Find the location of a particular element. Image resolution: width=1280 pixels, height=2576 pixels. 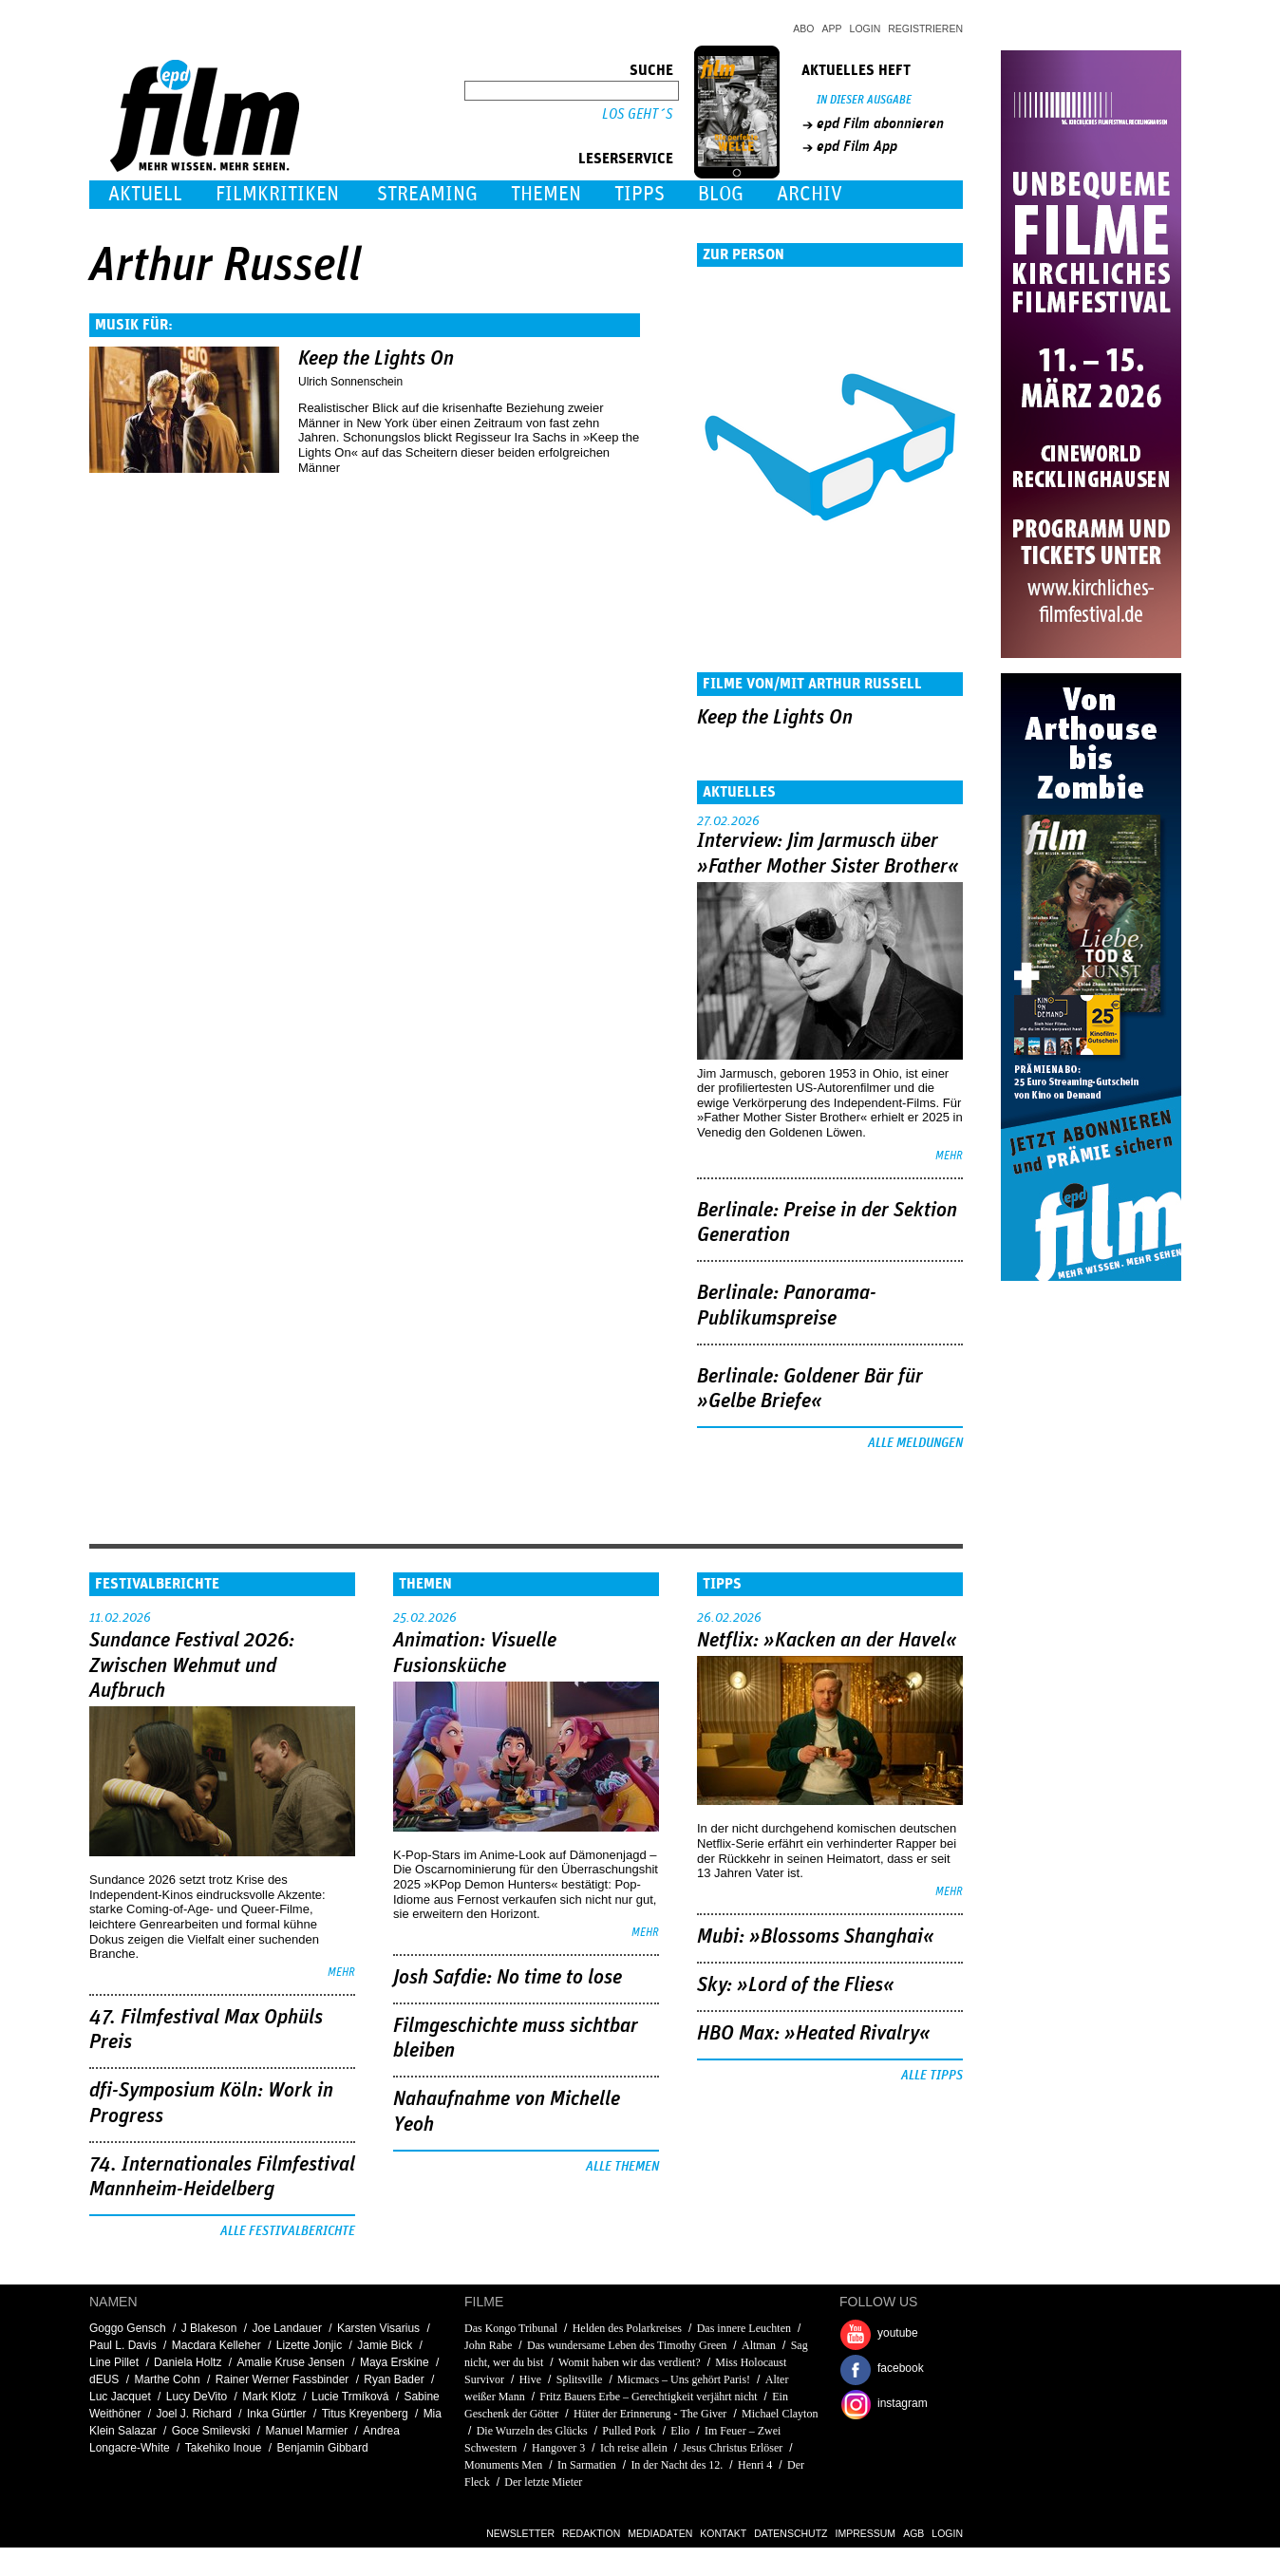

Streaming is located at coordinates (427, 194).